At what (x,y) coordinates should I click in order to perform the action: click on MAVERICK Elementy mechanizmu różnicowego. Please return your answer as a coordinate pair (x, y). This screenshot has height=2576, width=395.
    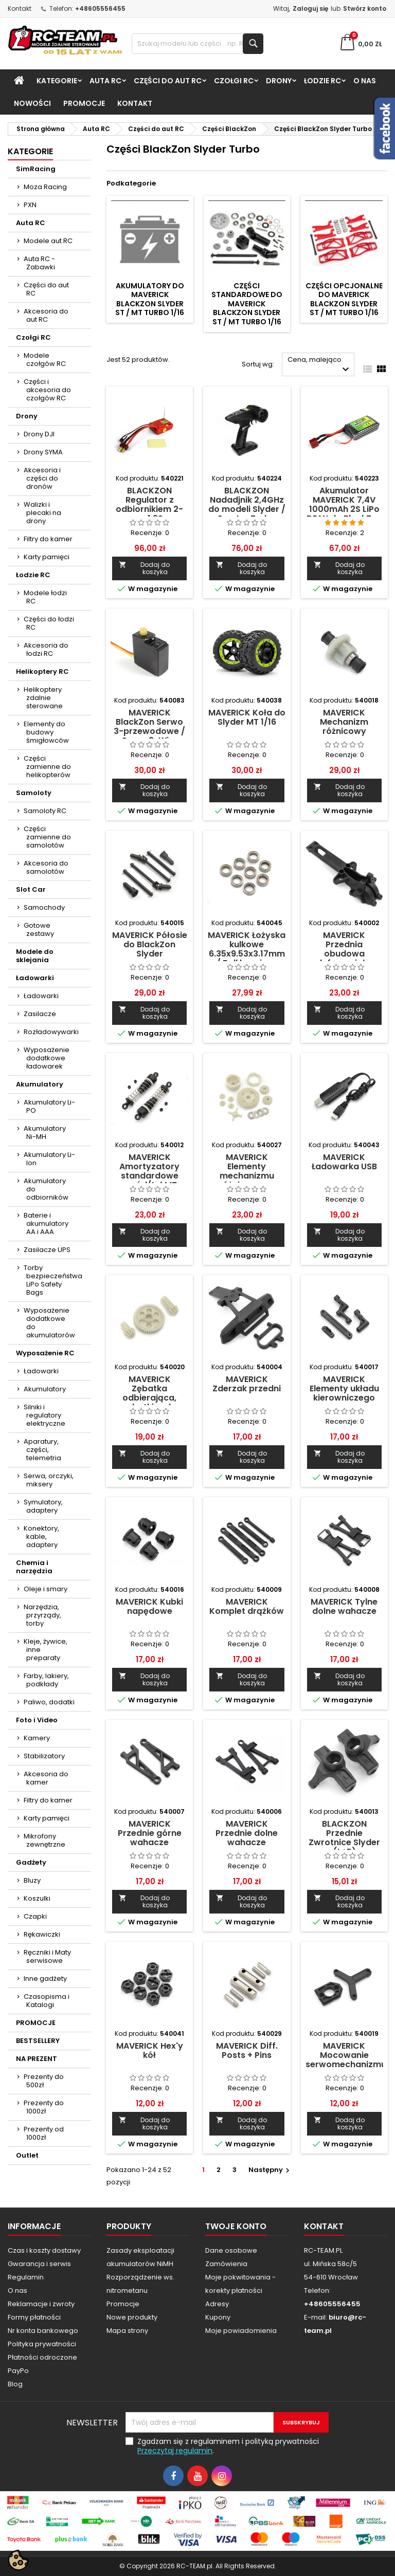
    Looking at the image, I should click on (246, 1171).